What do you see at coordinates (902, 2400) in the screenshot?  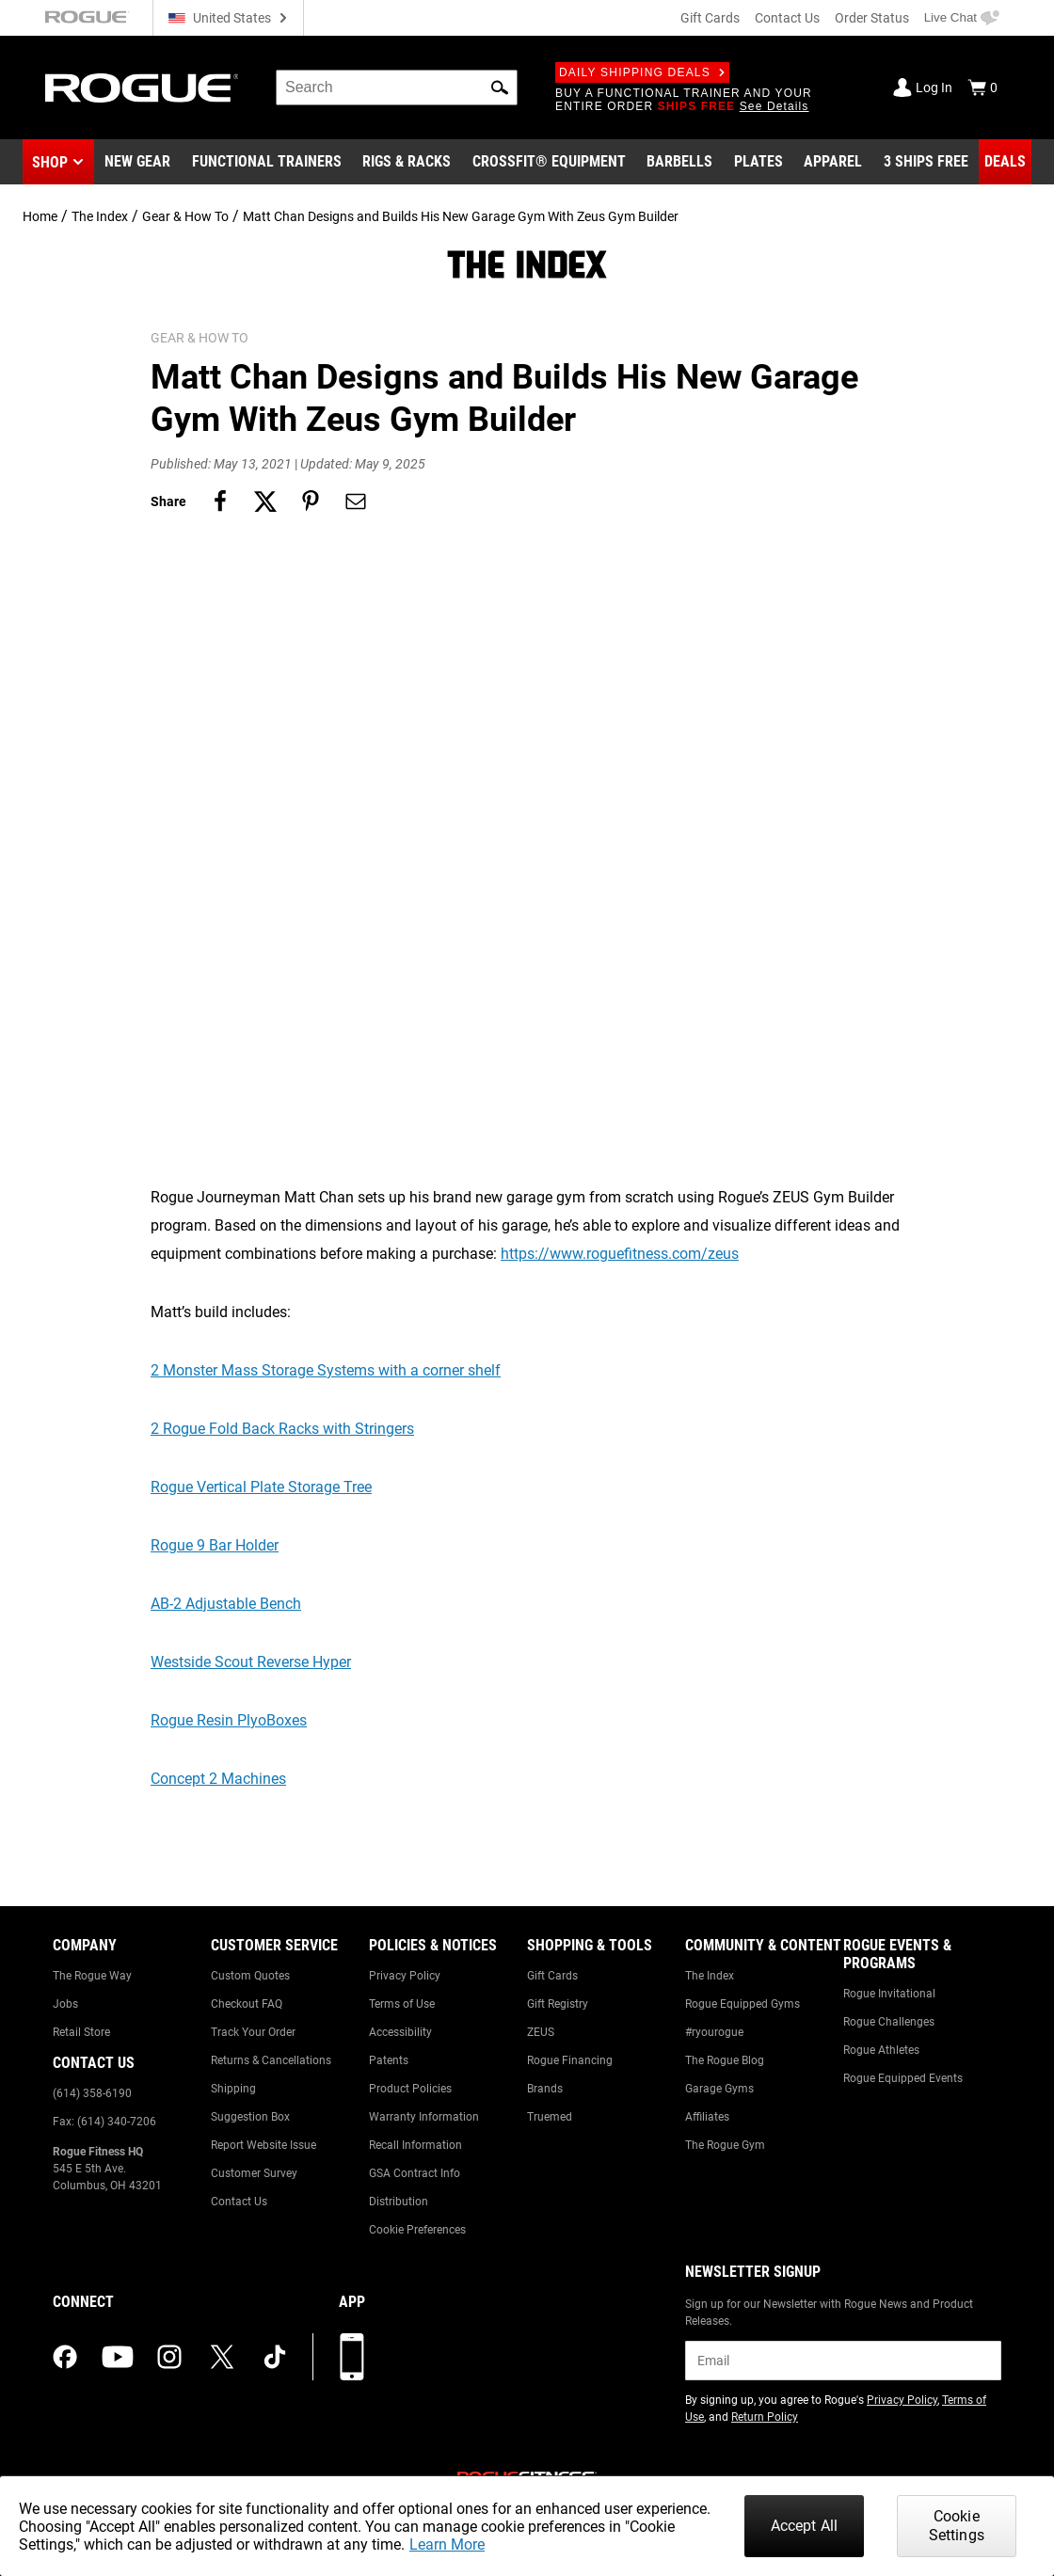 I see `Privacy Policy [Link to: Privacy Policy (opens in a new tab)]` at bounding box center [902, 2400].